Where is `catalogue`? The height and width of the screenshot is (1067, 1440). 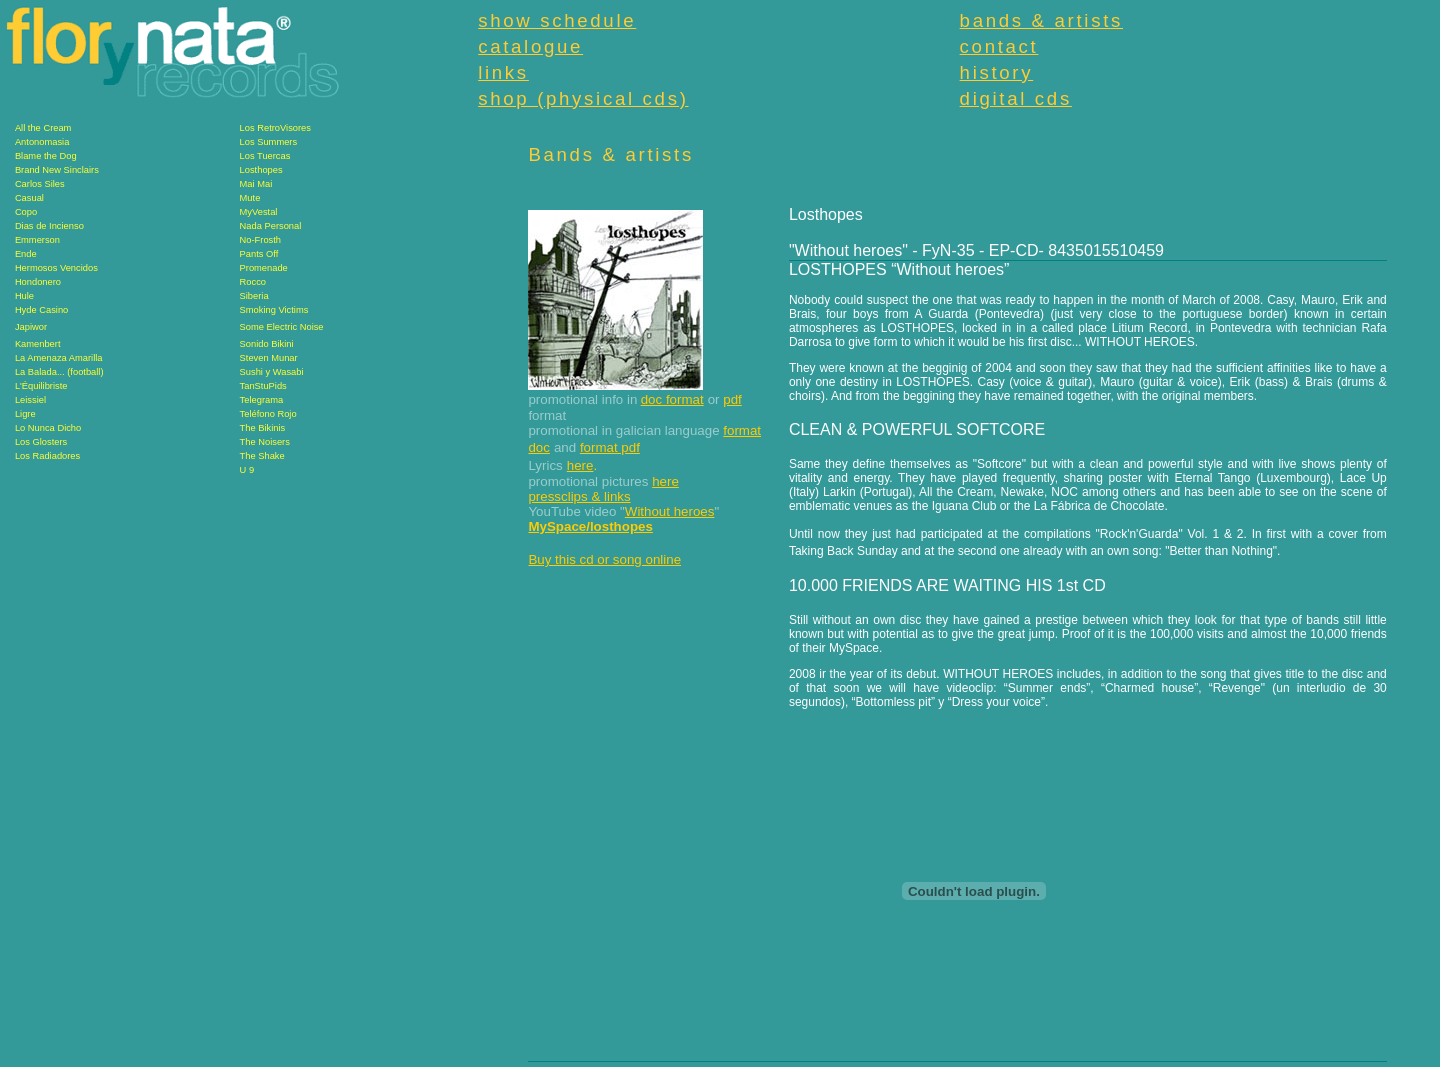
catalogue is located at coordinates (530, 46).